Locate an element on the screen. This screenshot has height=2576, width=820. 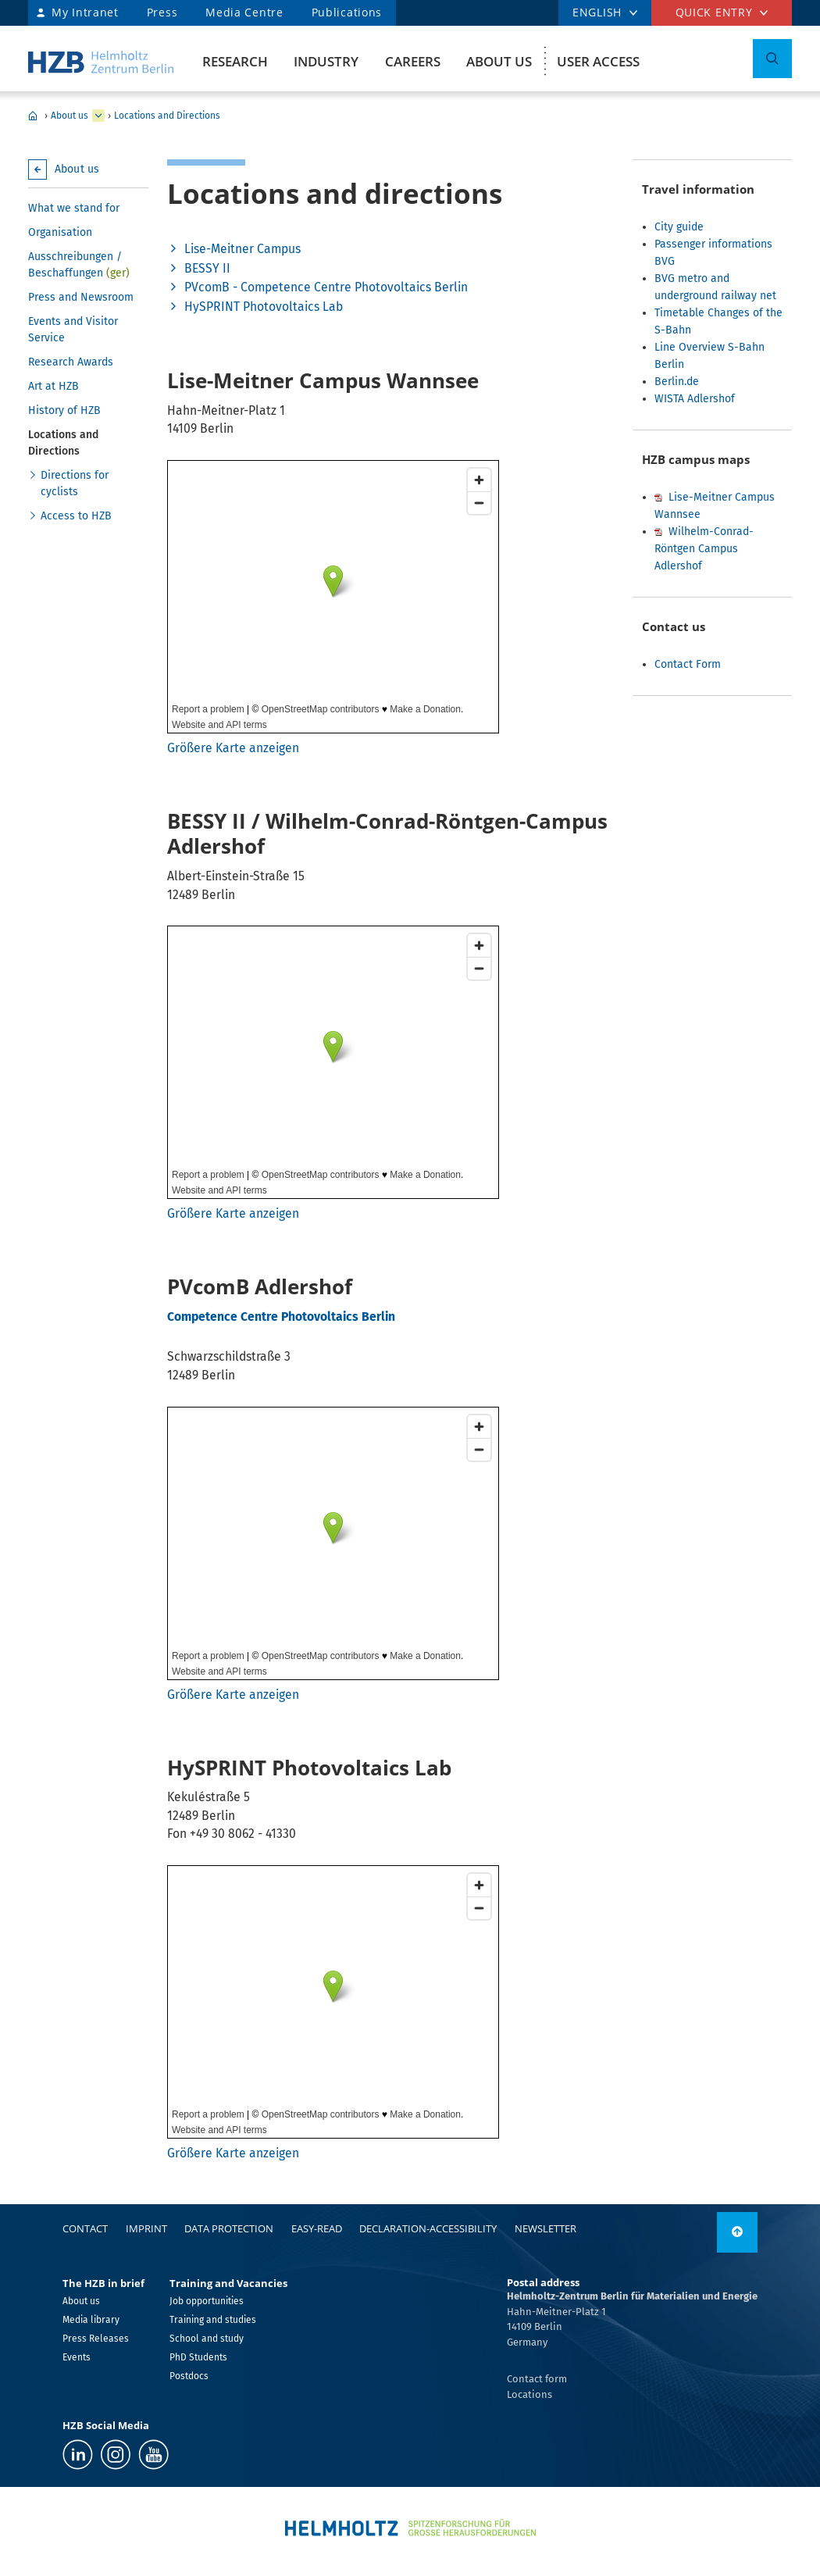
Locations and Directions is located at coordinates (167, 115).